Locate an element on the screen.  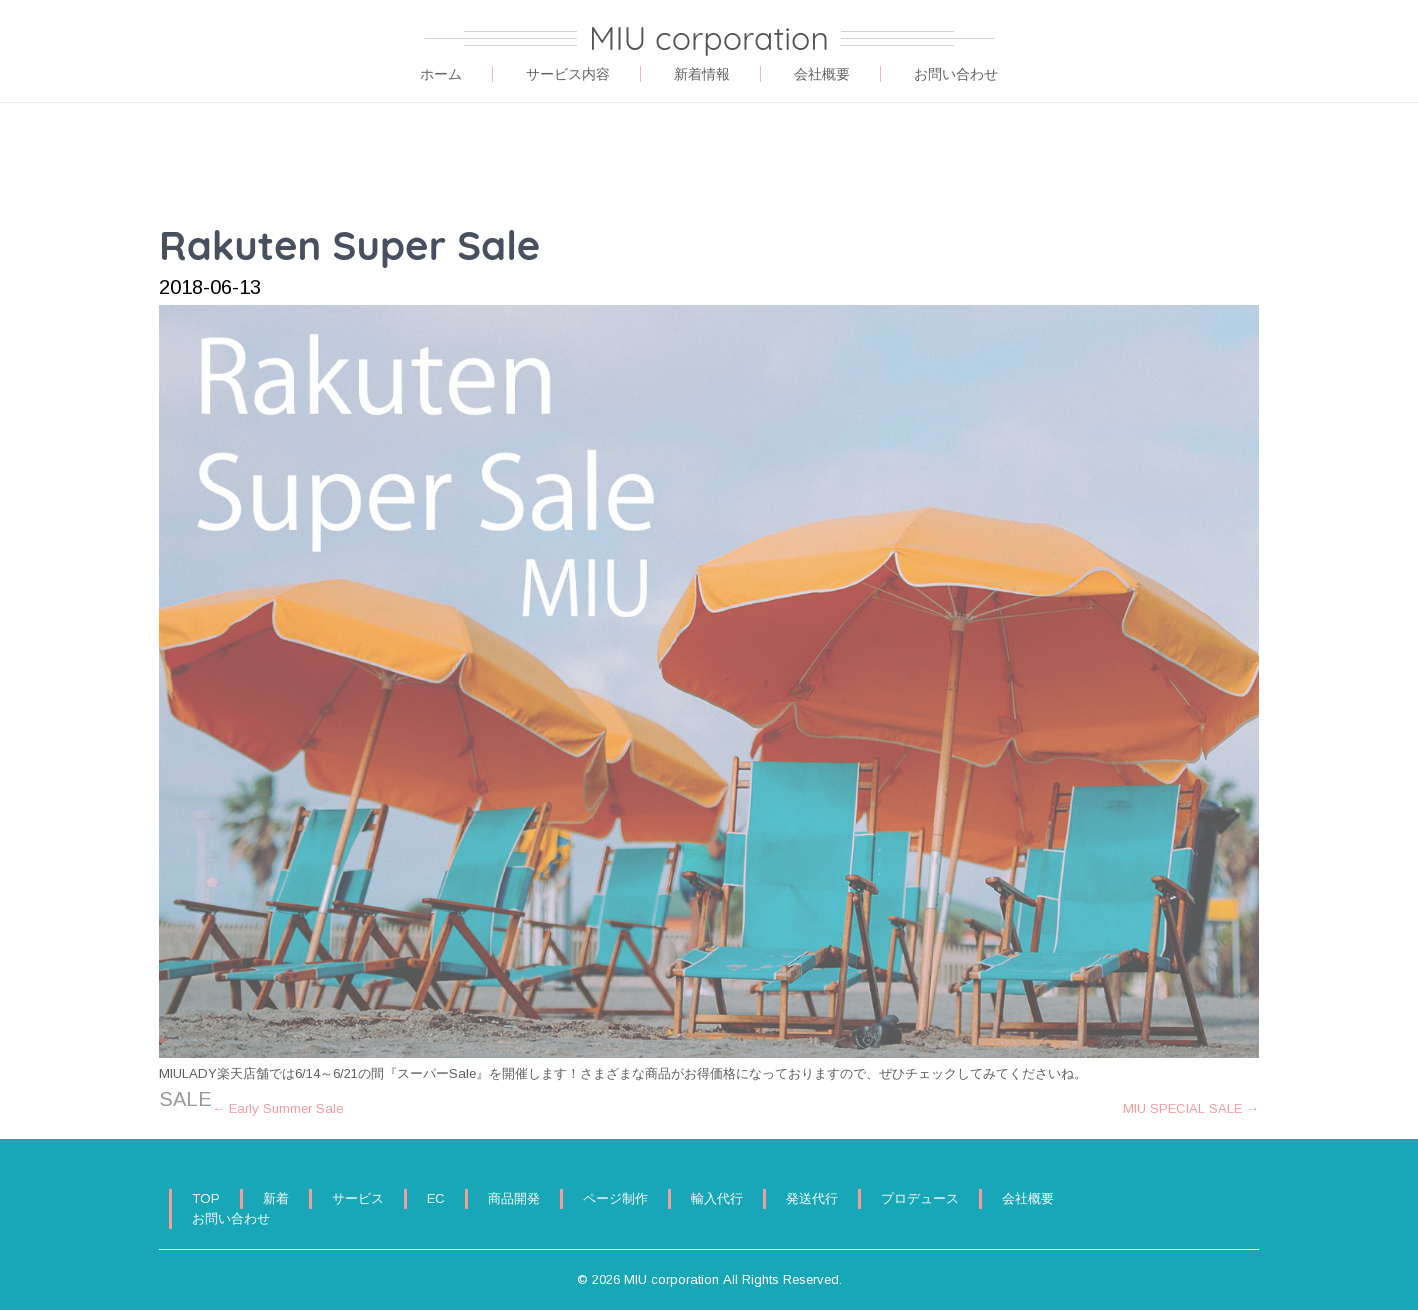
サービス is located at coordinates (358, 1198).